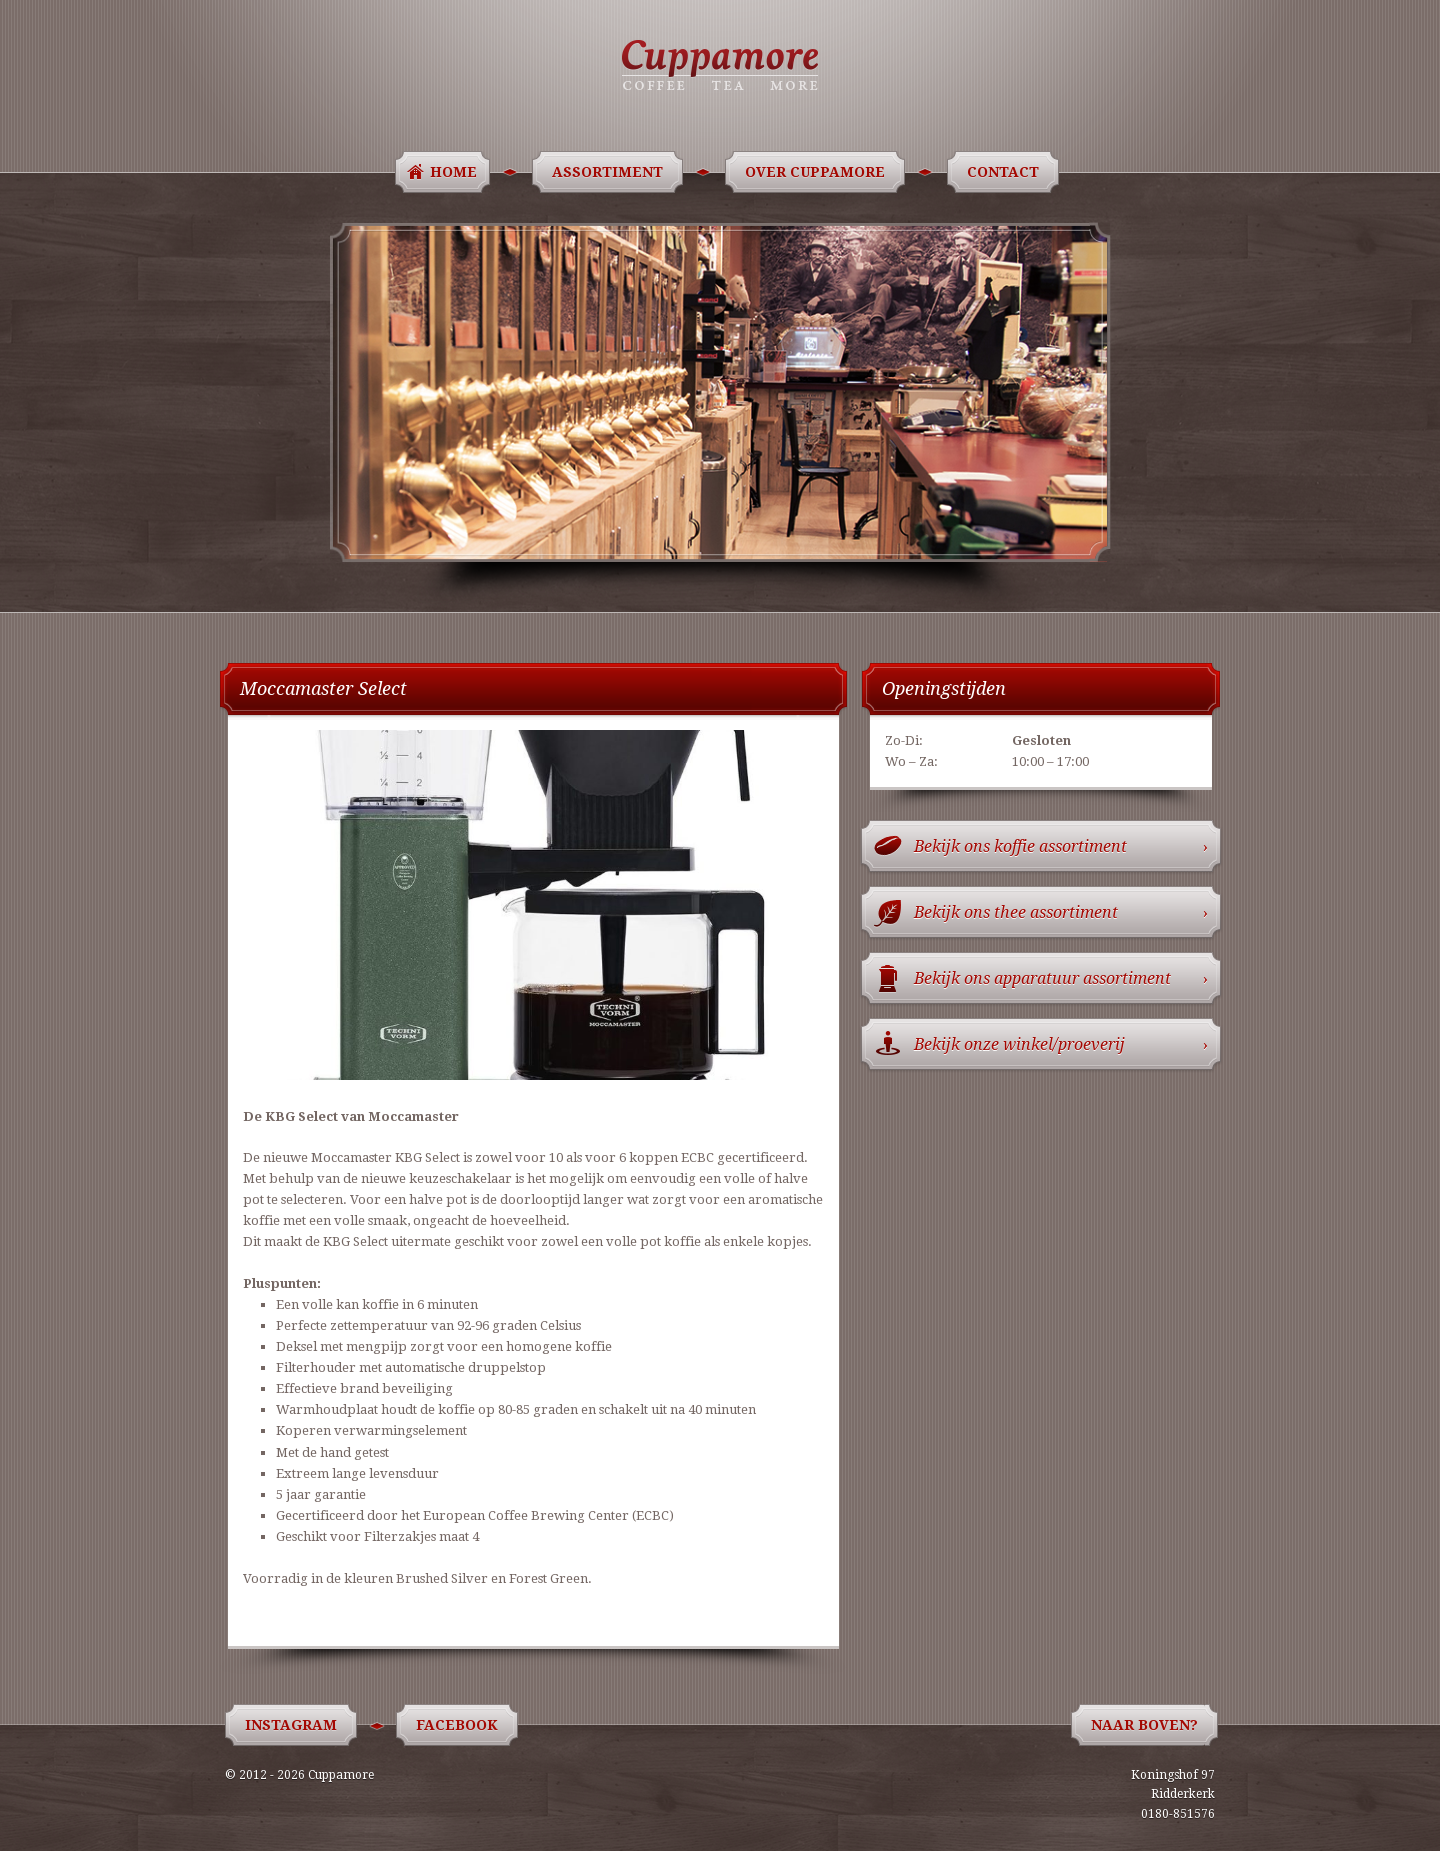 This screenshot has width=1440, height=1851. What do you see at coordinates (1061, 846) in the screenshot?
I see `Bekijk ons koffie assortiment` at bounding box center [1061, 846].